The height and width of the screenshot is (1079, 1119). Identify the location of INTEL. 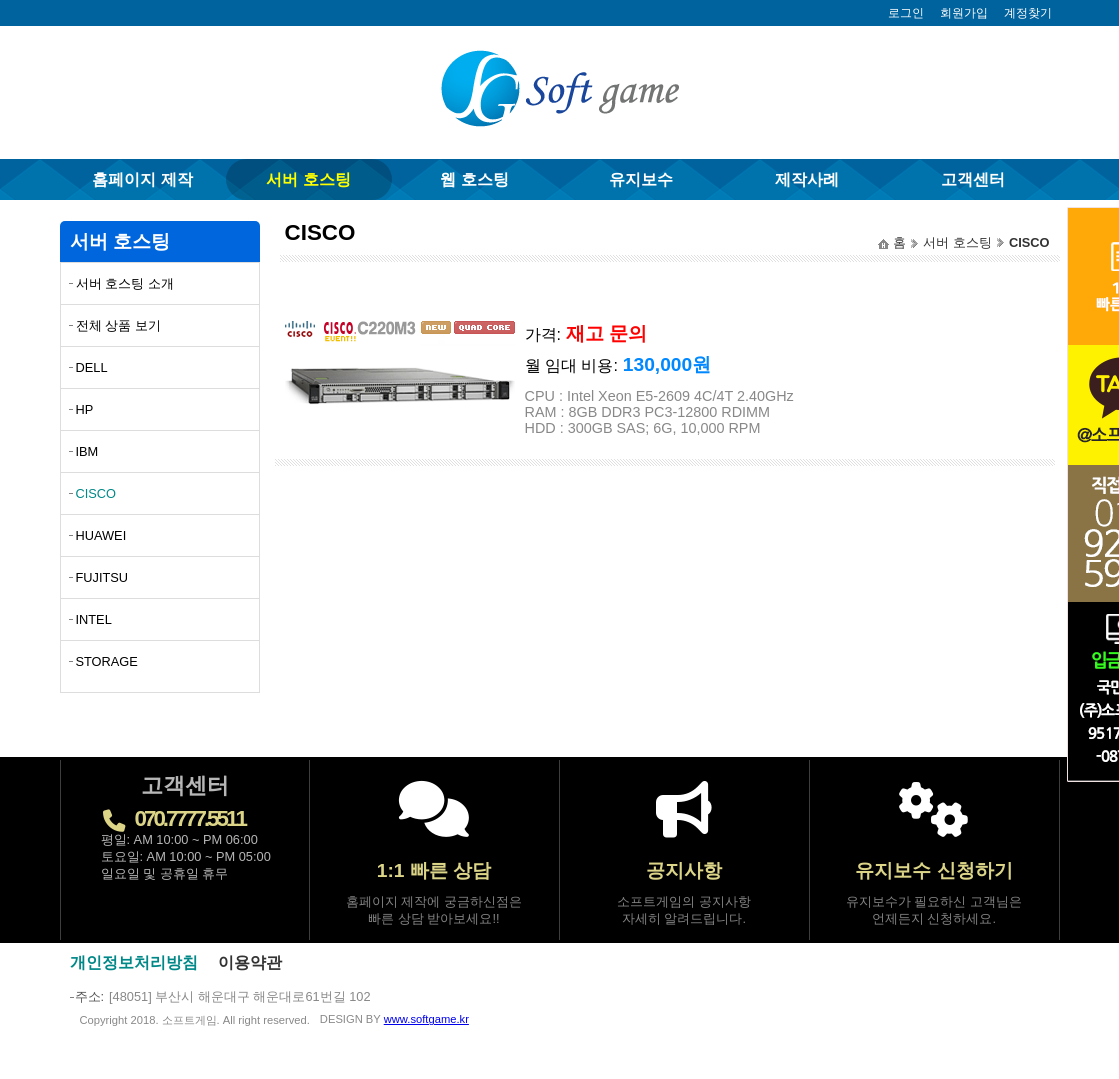
(94, 619).